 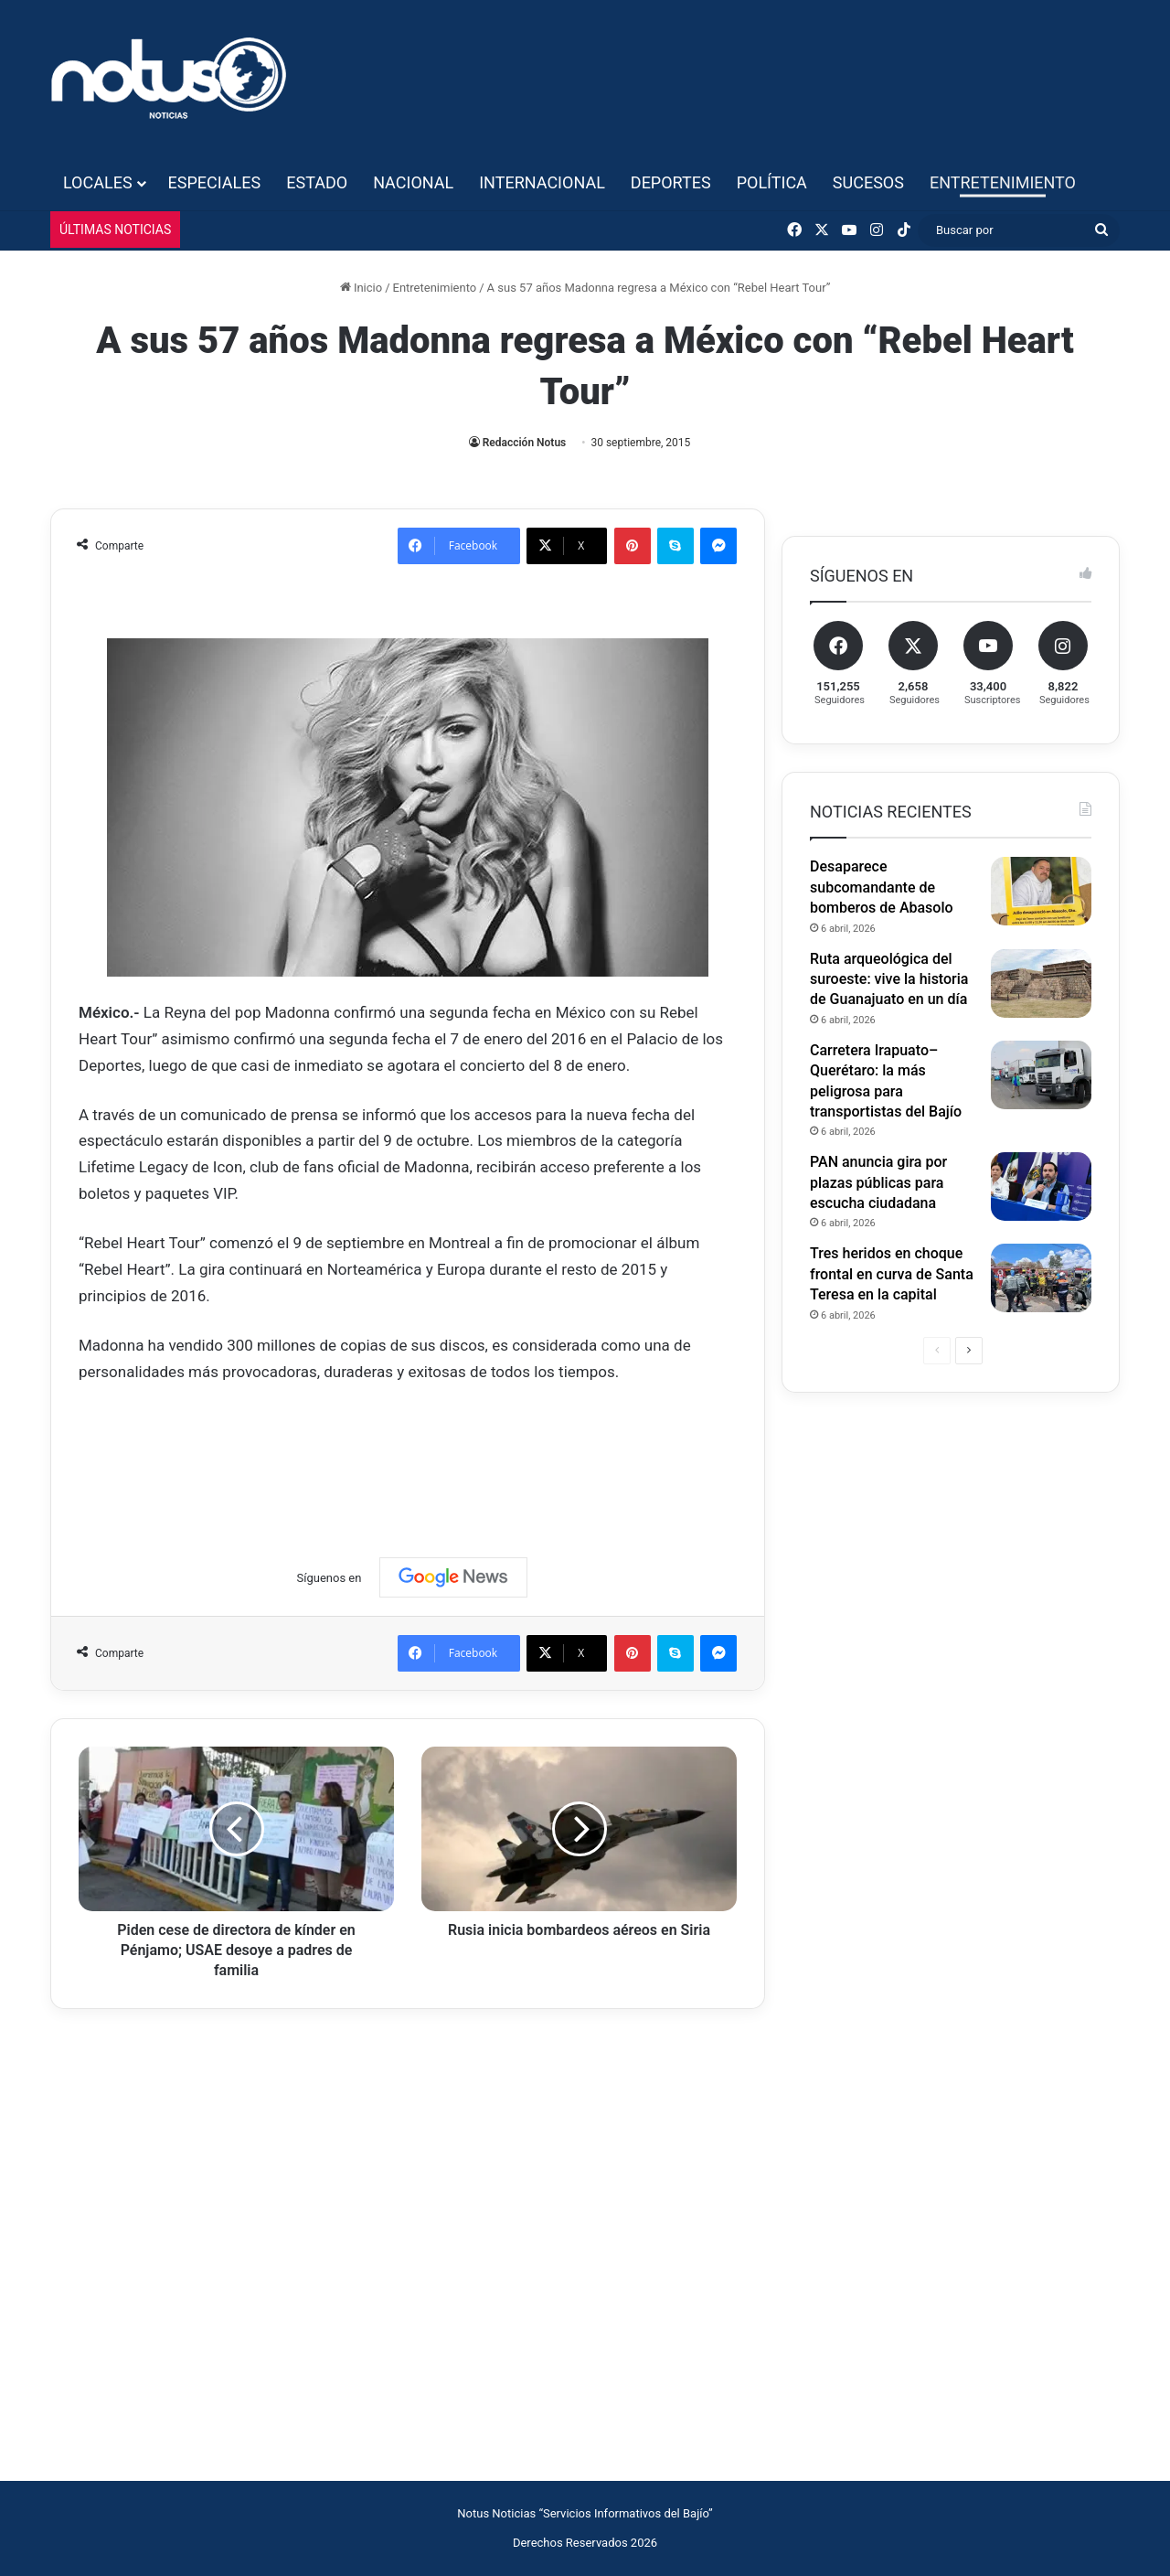 I want to click on [Tres heridos en choque frontal en curva de Santa Teresa en la capital], so click(x=1041, y=1278).